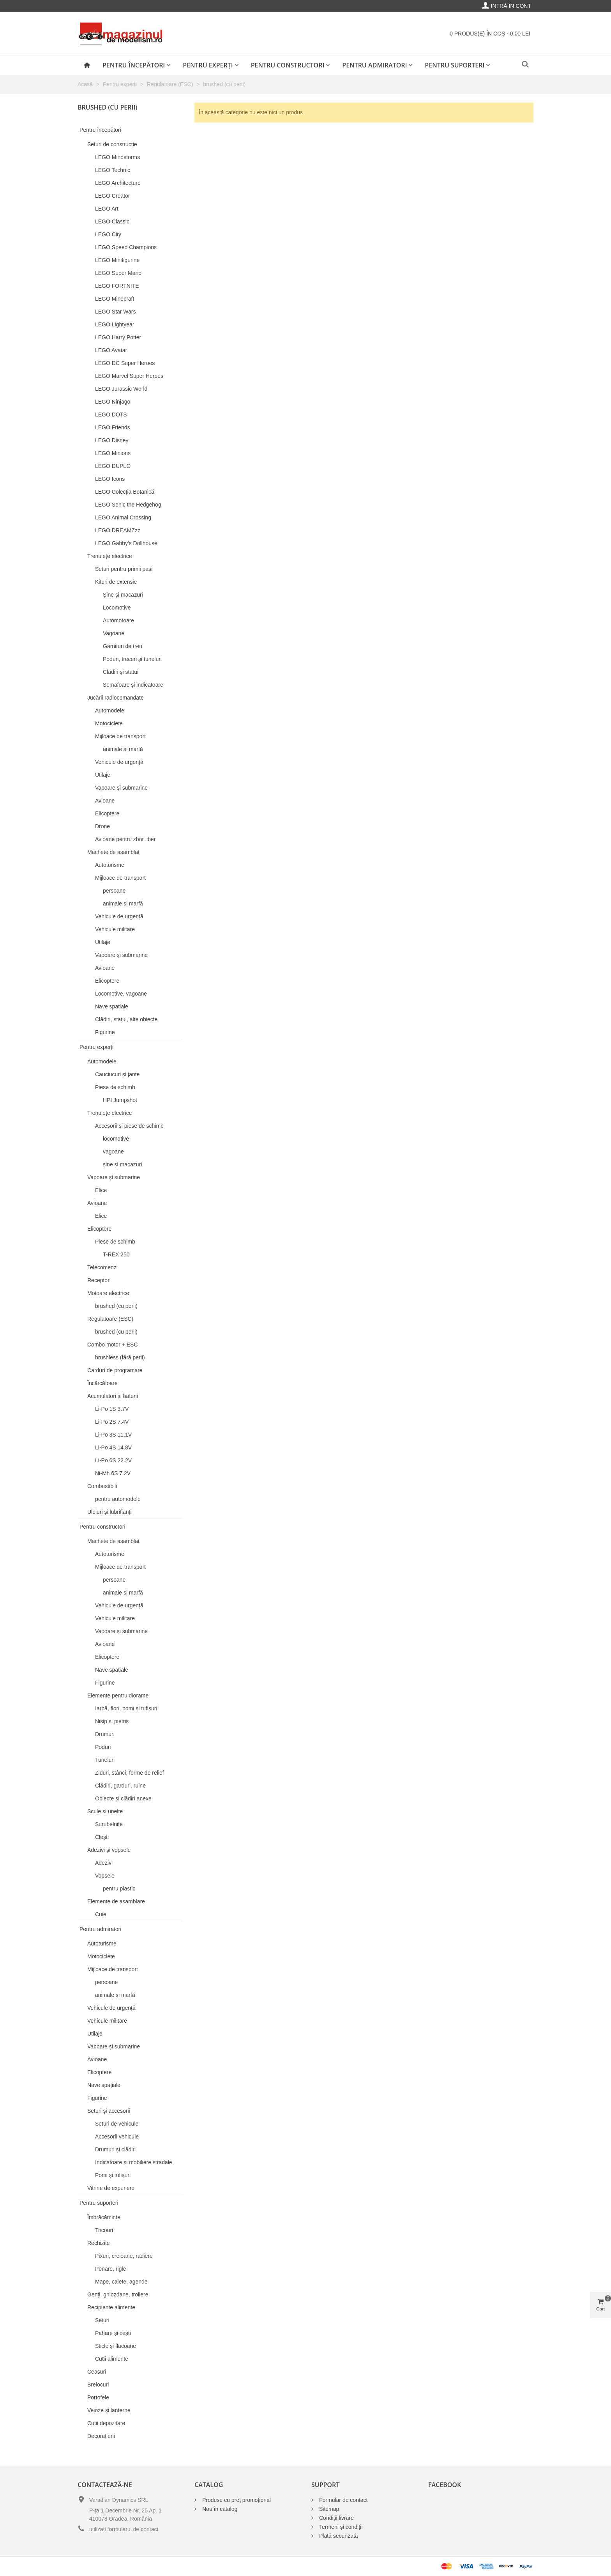 Image resolution: width=611 pixels, height=2576 pixels. What do you see at coordinates (112, 1409) in the screenshot?
I see `Li-Po 1S 3.7V` at bounding box center [112, 1409].